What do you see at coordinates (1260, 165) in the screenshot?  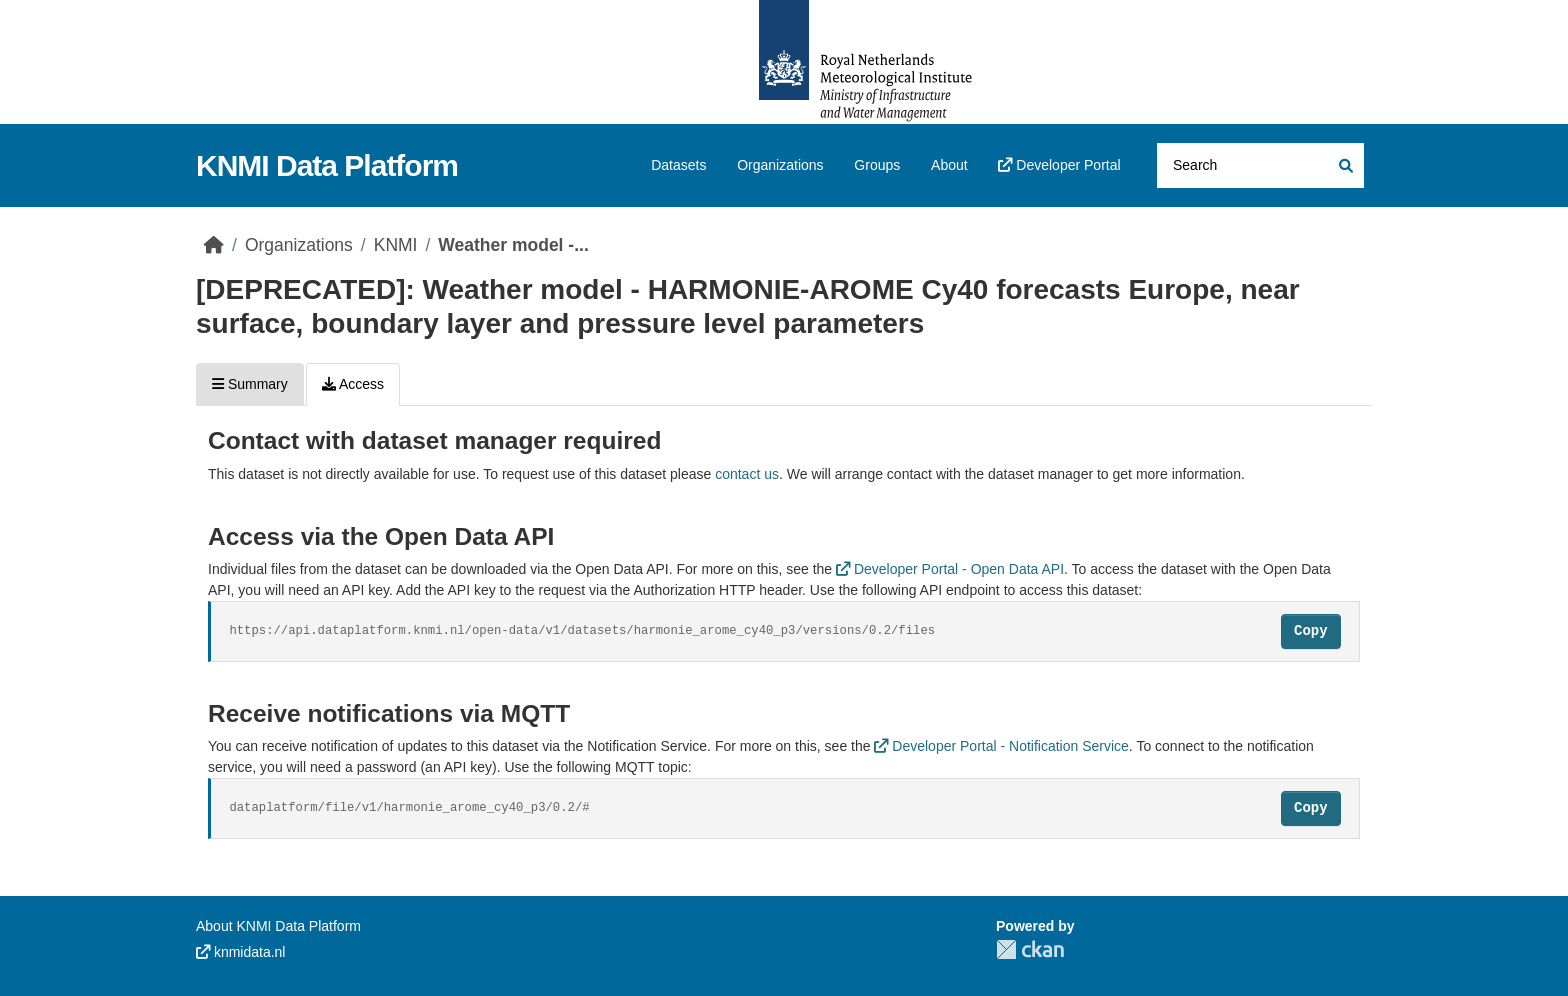 I see `[Search datasets...]` at bounding box center [1260, 165].